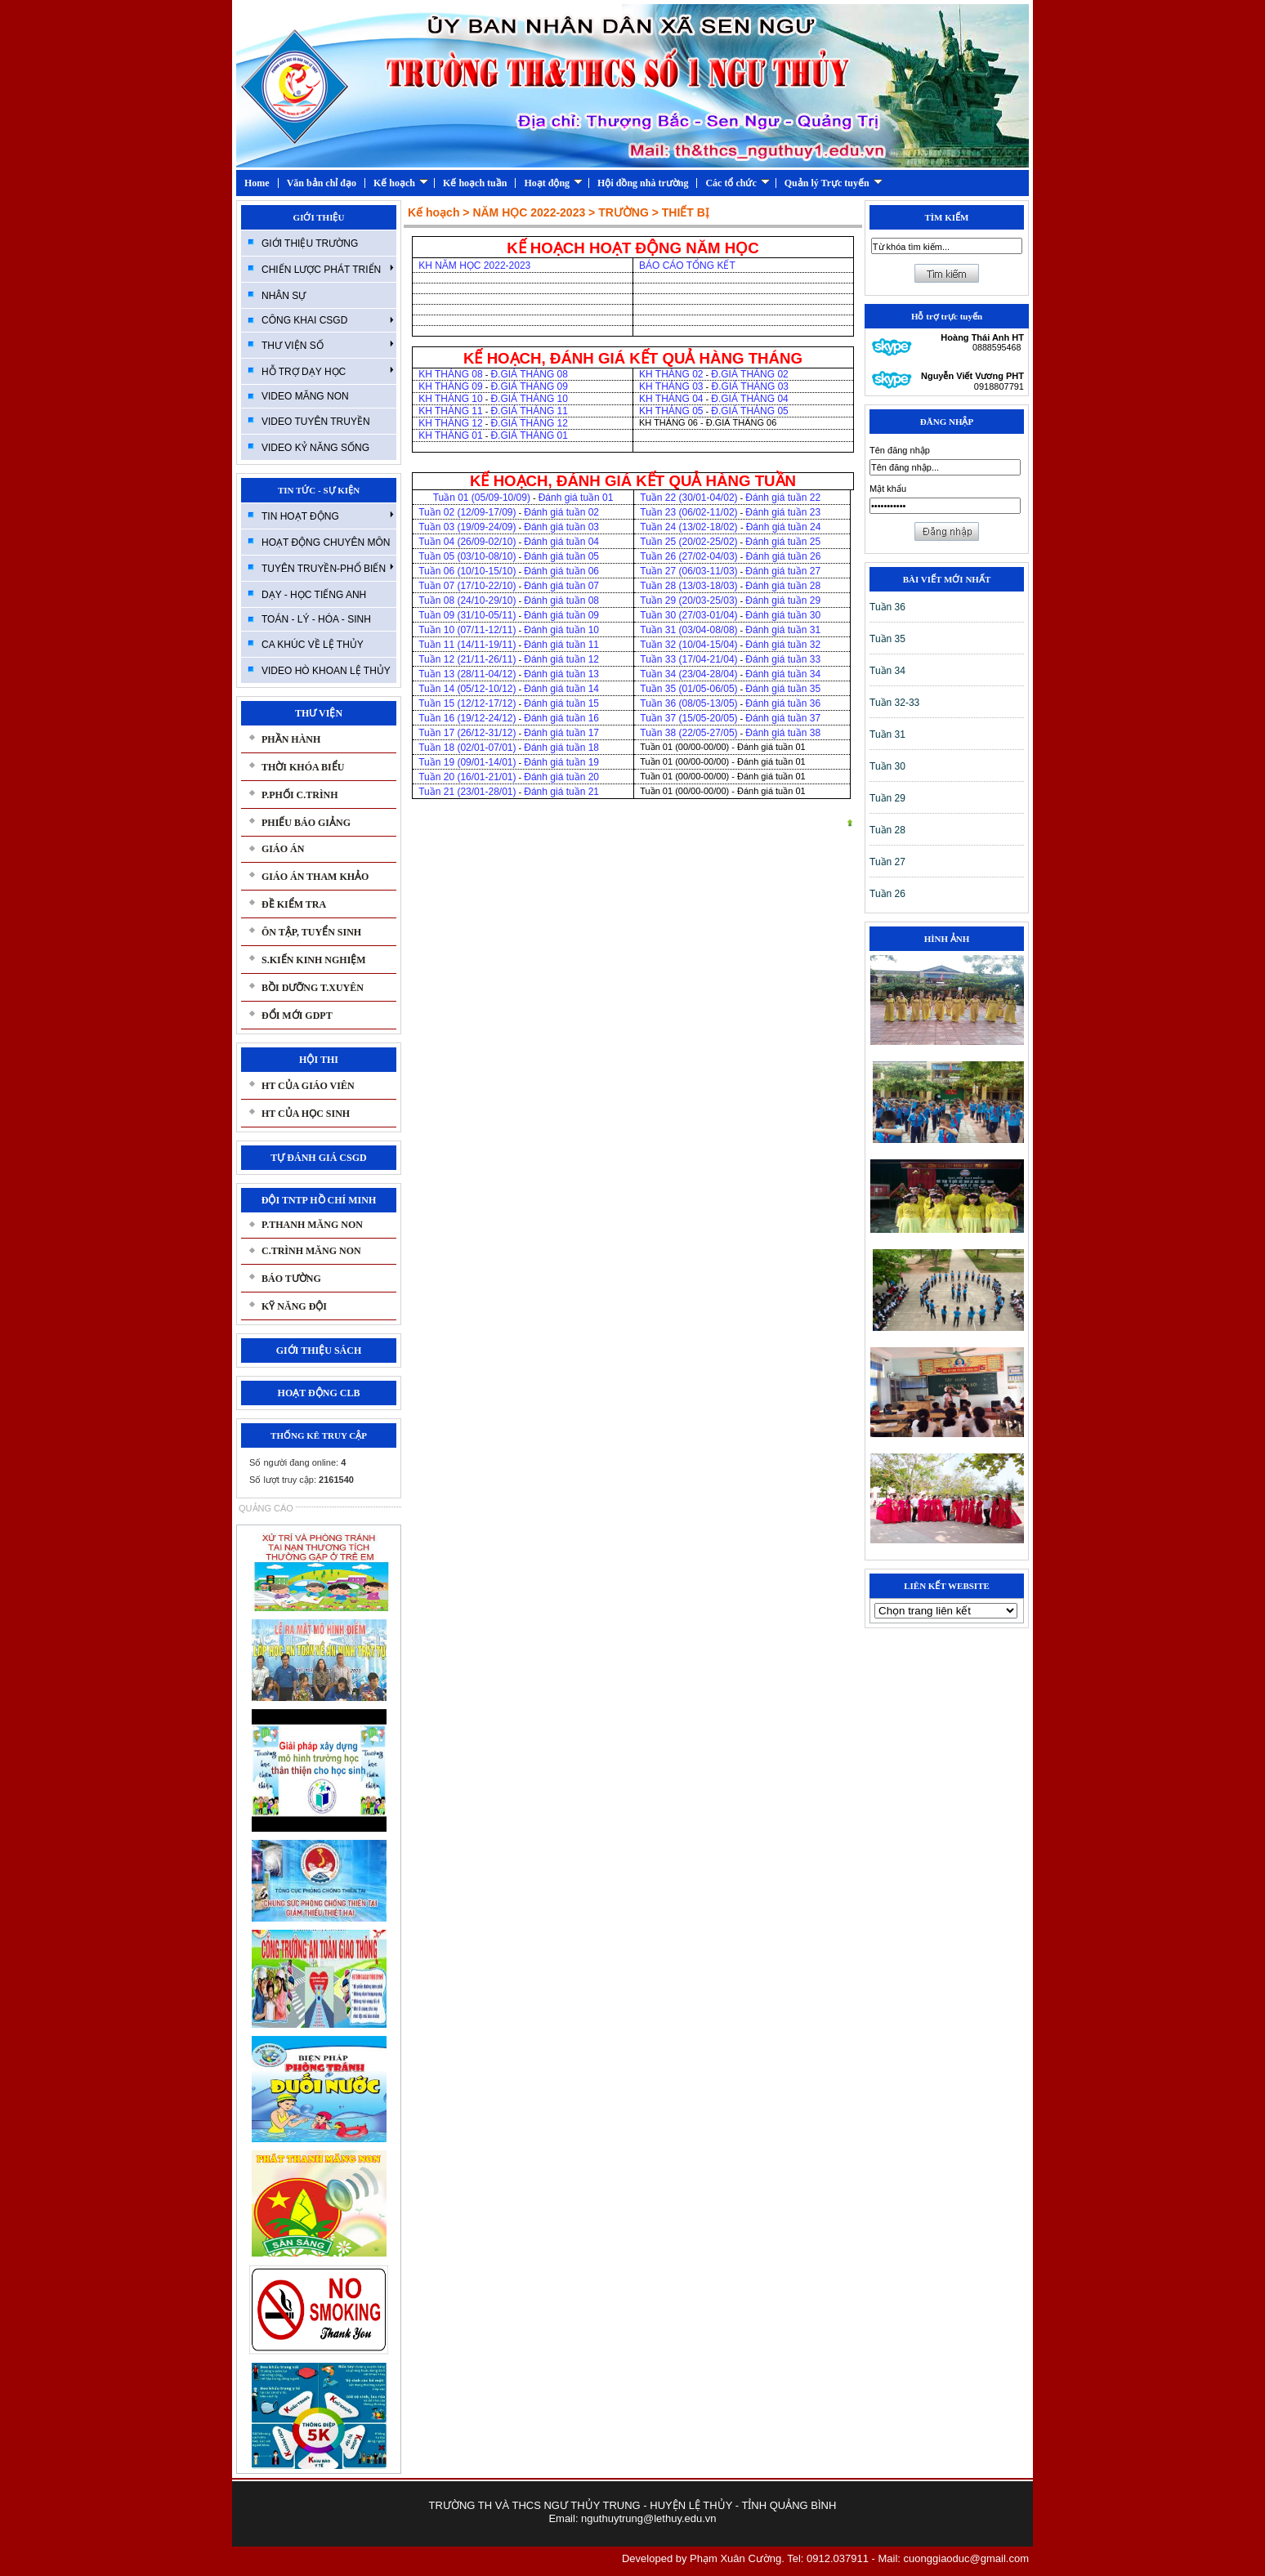 Image resolution: width=1265 pixels, height=2576 pixels. I want to click on VIDEO HÒ KHOAN LỆ THỦY, so click(326, 670).